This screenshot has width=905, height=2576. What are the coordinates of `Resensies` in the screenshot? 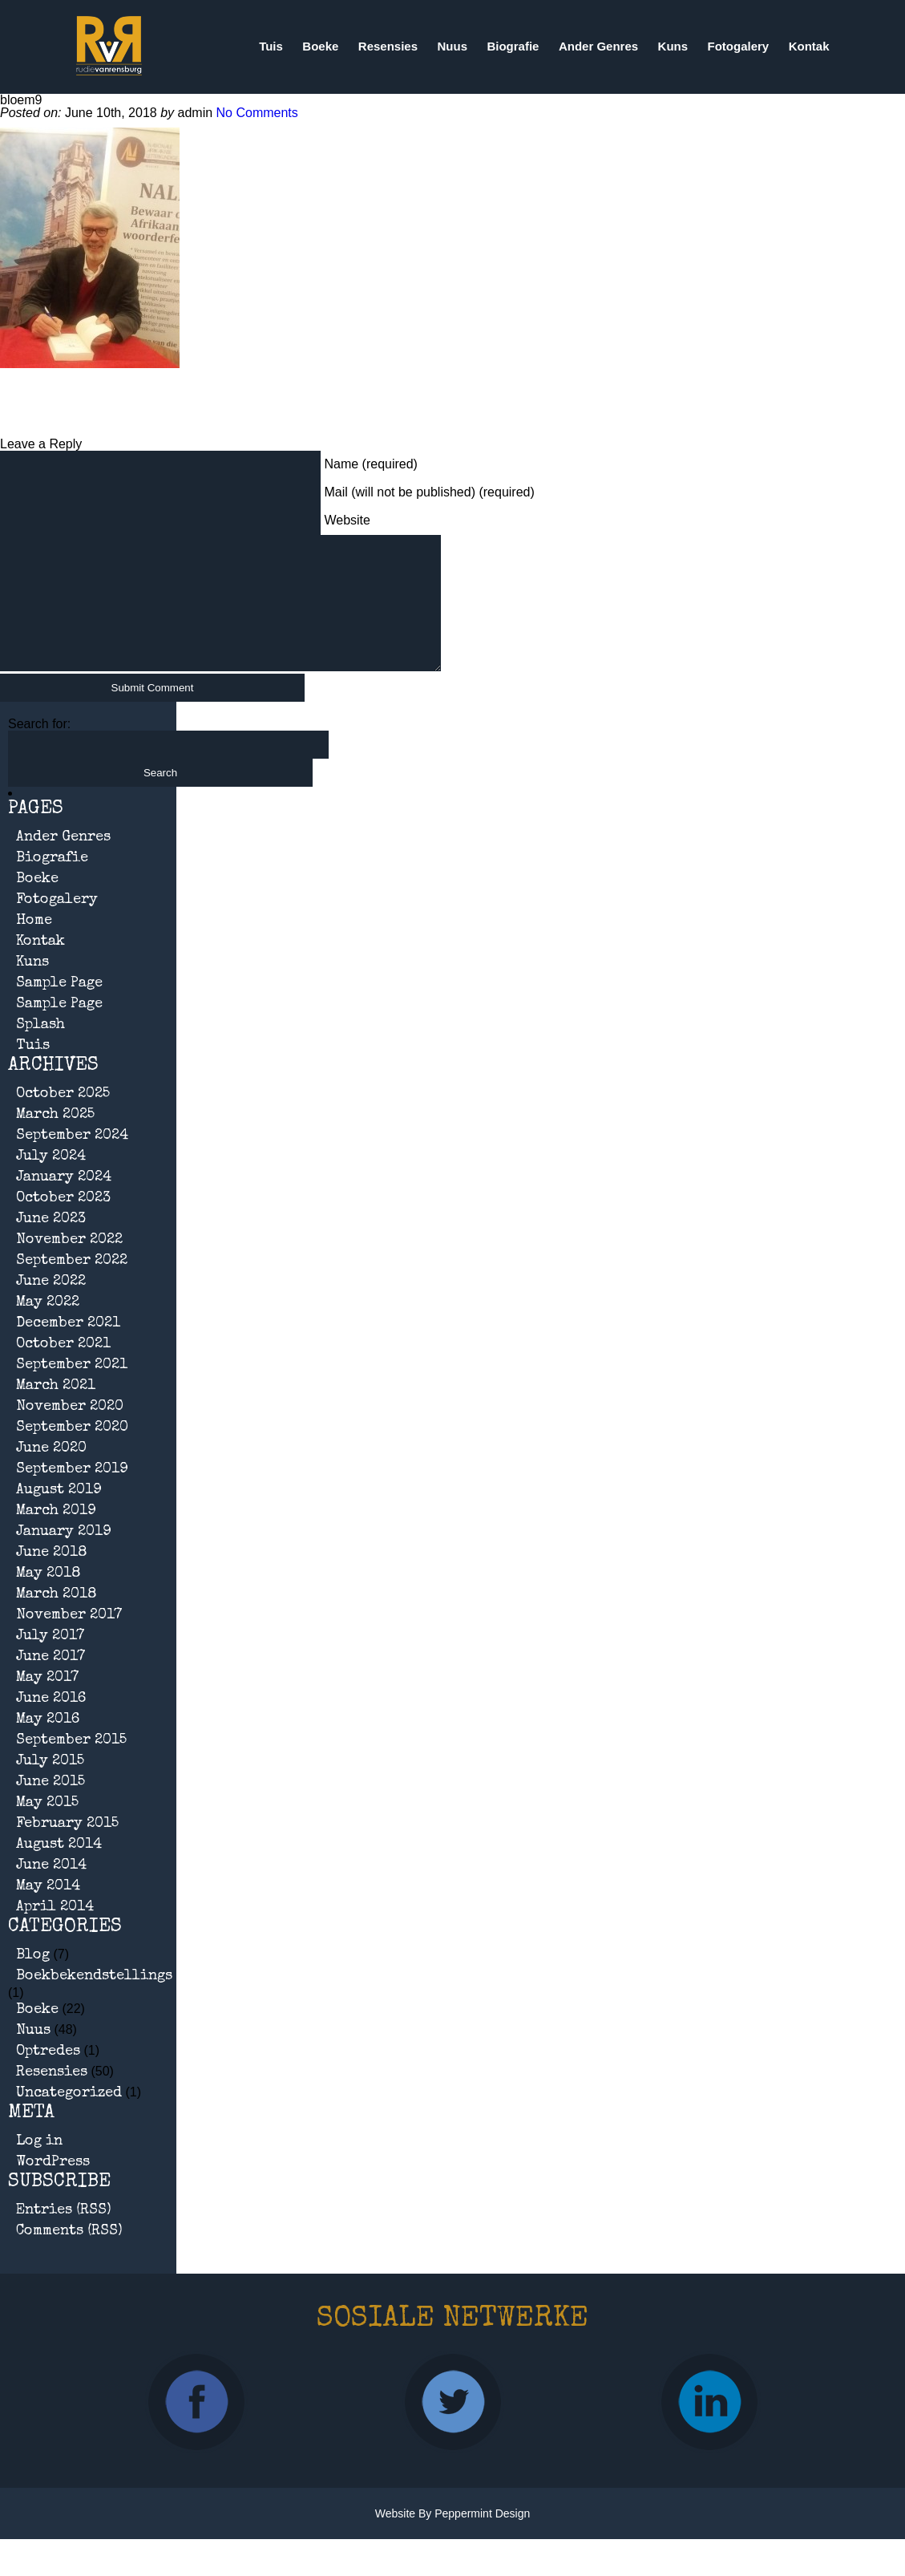 It's located at (388, 46).